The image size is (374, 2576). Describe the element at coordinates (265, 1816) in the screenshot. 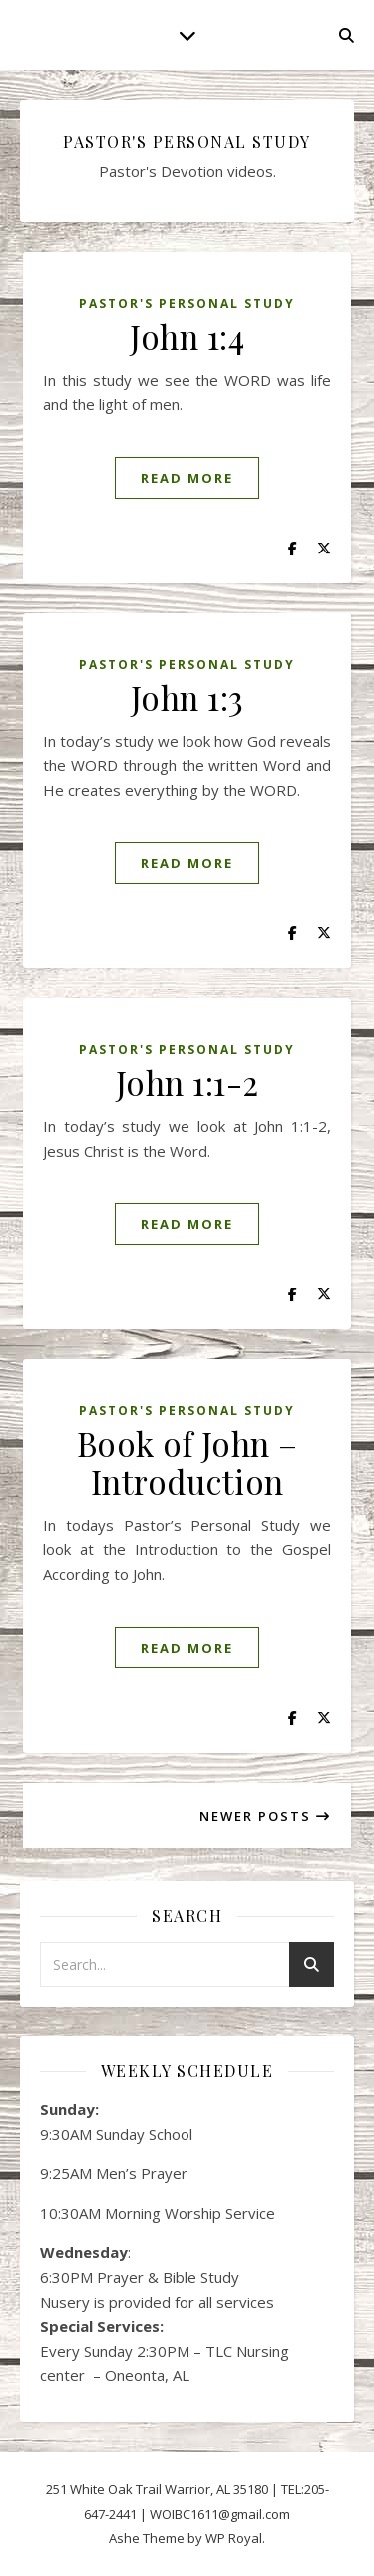

I see `Newer Posts` at that location.